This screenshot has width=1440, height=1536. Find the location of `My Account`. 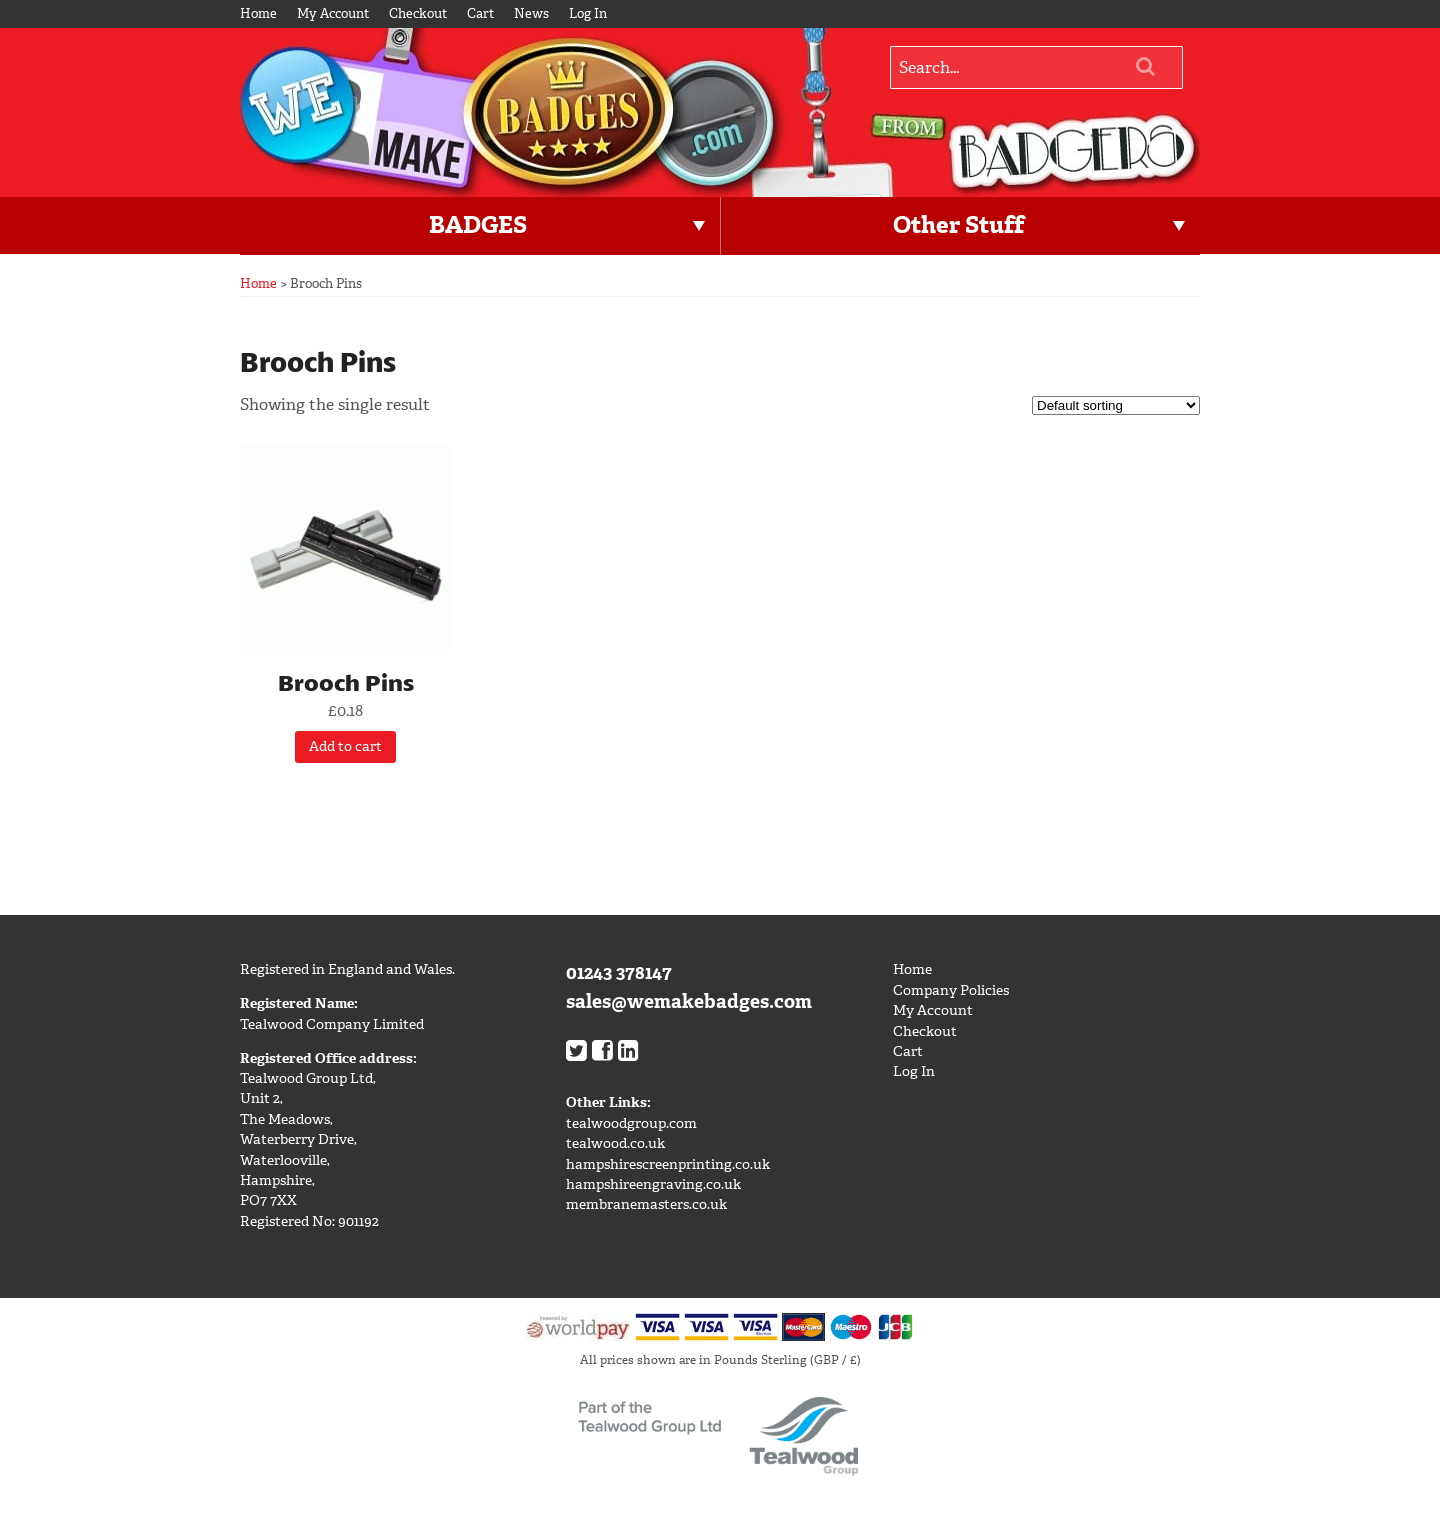

My Account is located at coordinates (333, 13).